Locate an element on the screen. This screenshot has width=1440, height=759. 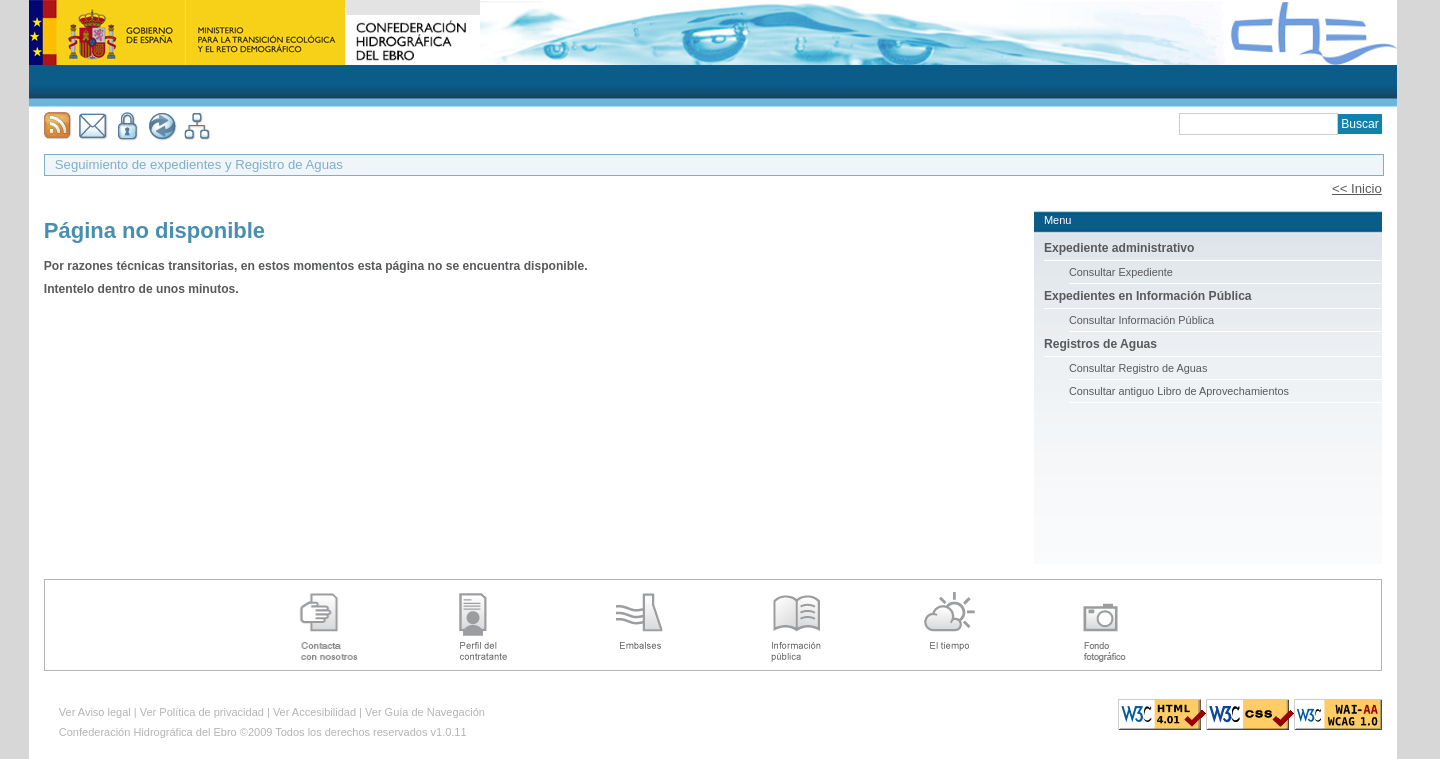
Expediente administrativo is located at coordinates (1119, 248).